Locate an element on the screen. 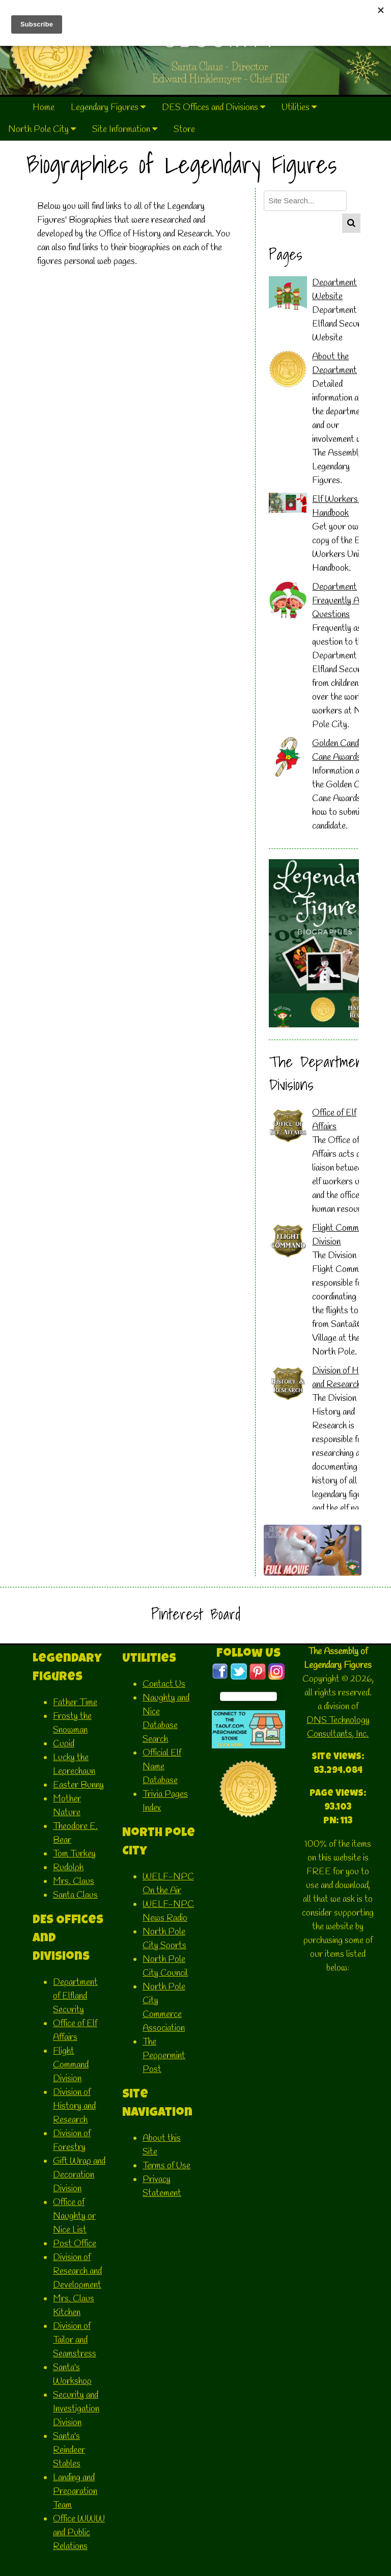 The width and height of the screenshot is (391, 2576). Father Time is located at coordinates (75, 1702).